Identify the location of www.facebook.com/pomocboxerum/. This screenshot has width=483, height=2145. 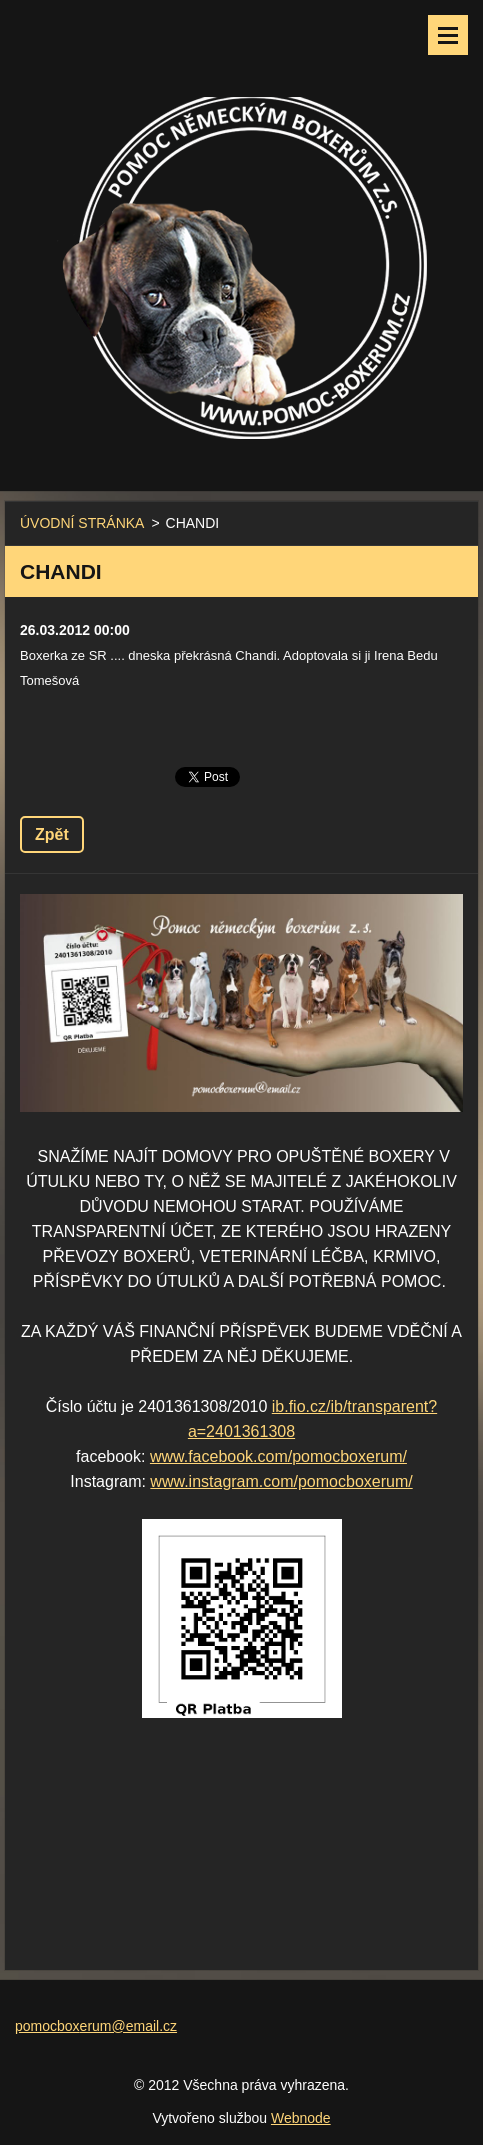
(278, 1456).